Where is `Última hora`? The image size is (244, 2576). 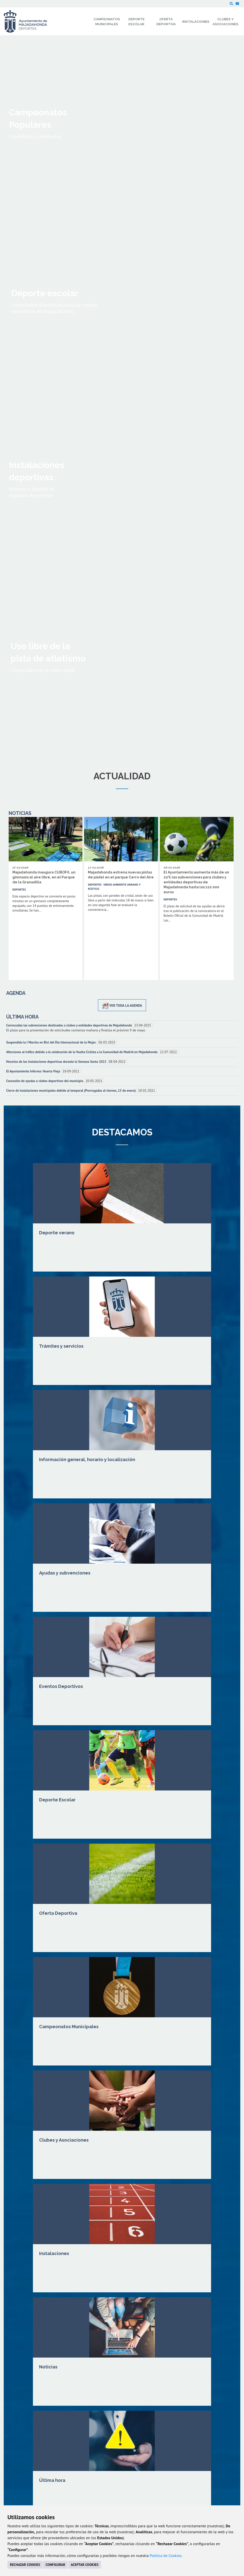
Última hora is located at coordinates (52, 2480).